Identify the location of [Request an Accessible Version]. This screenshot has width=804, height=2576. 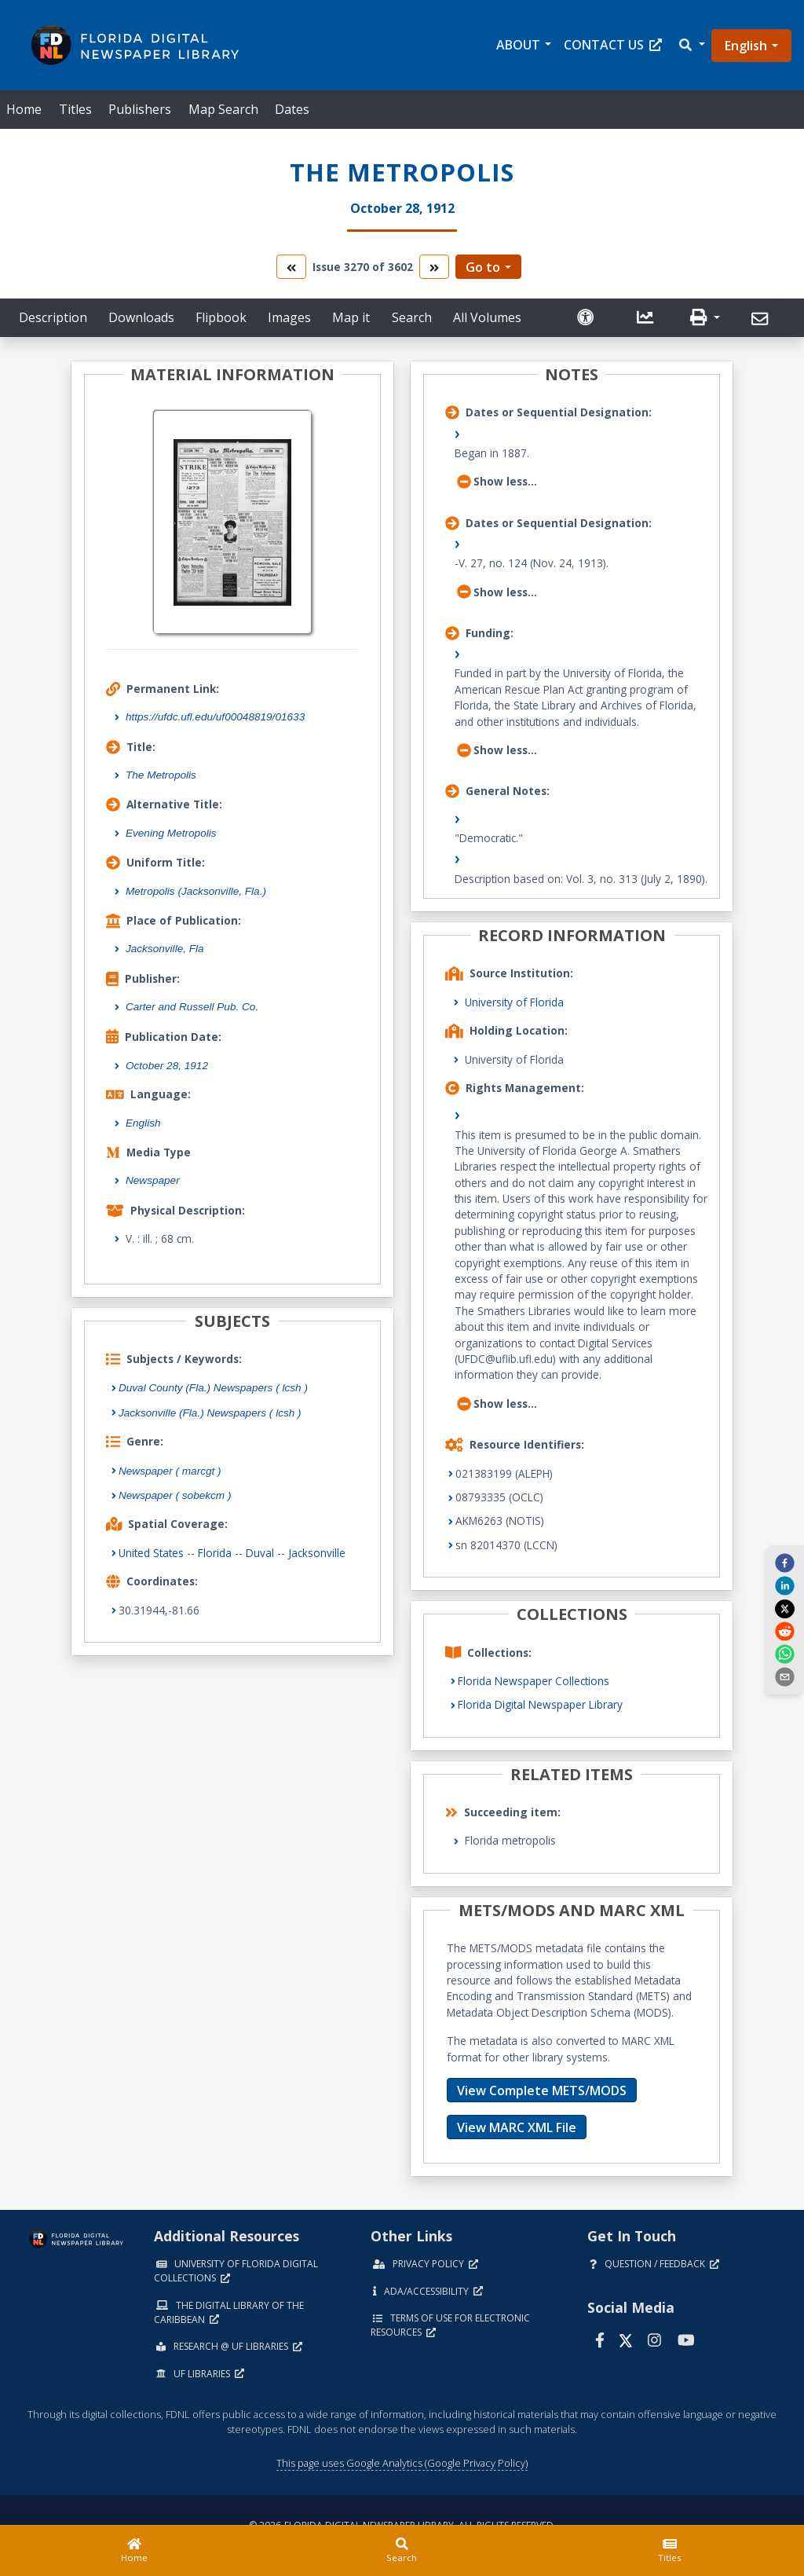
(587, 318).